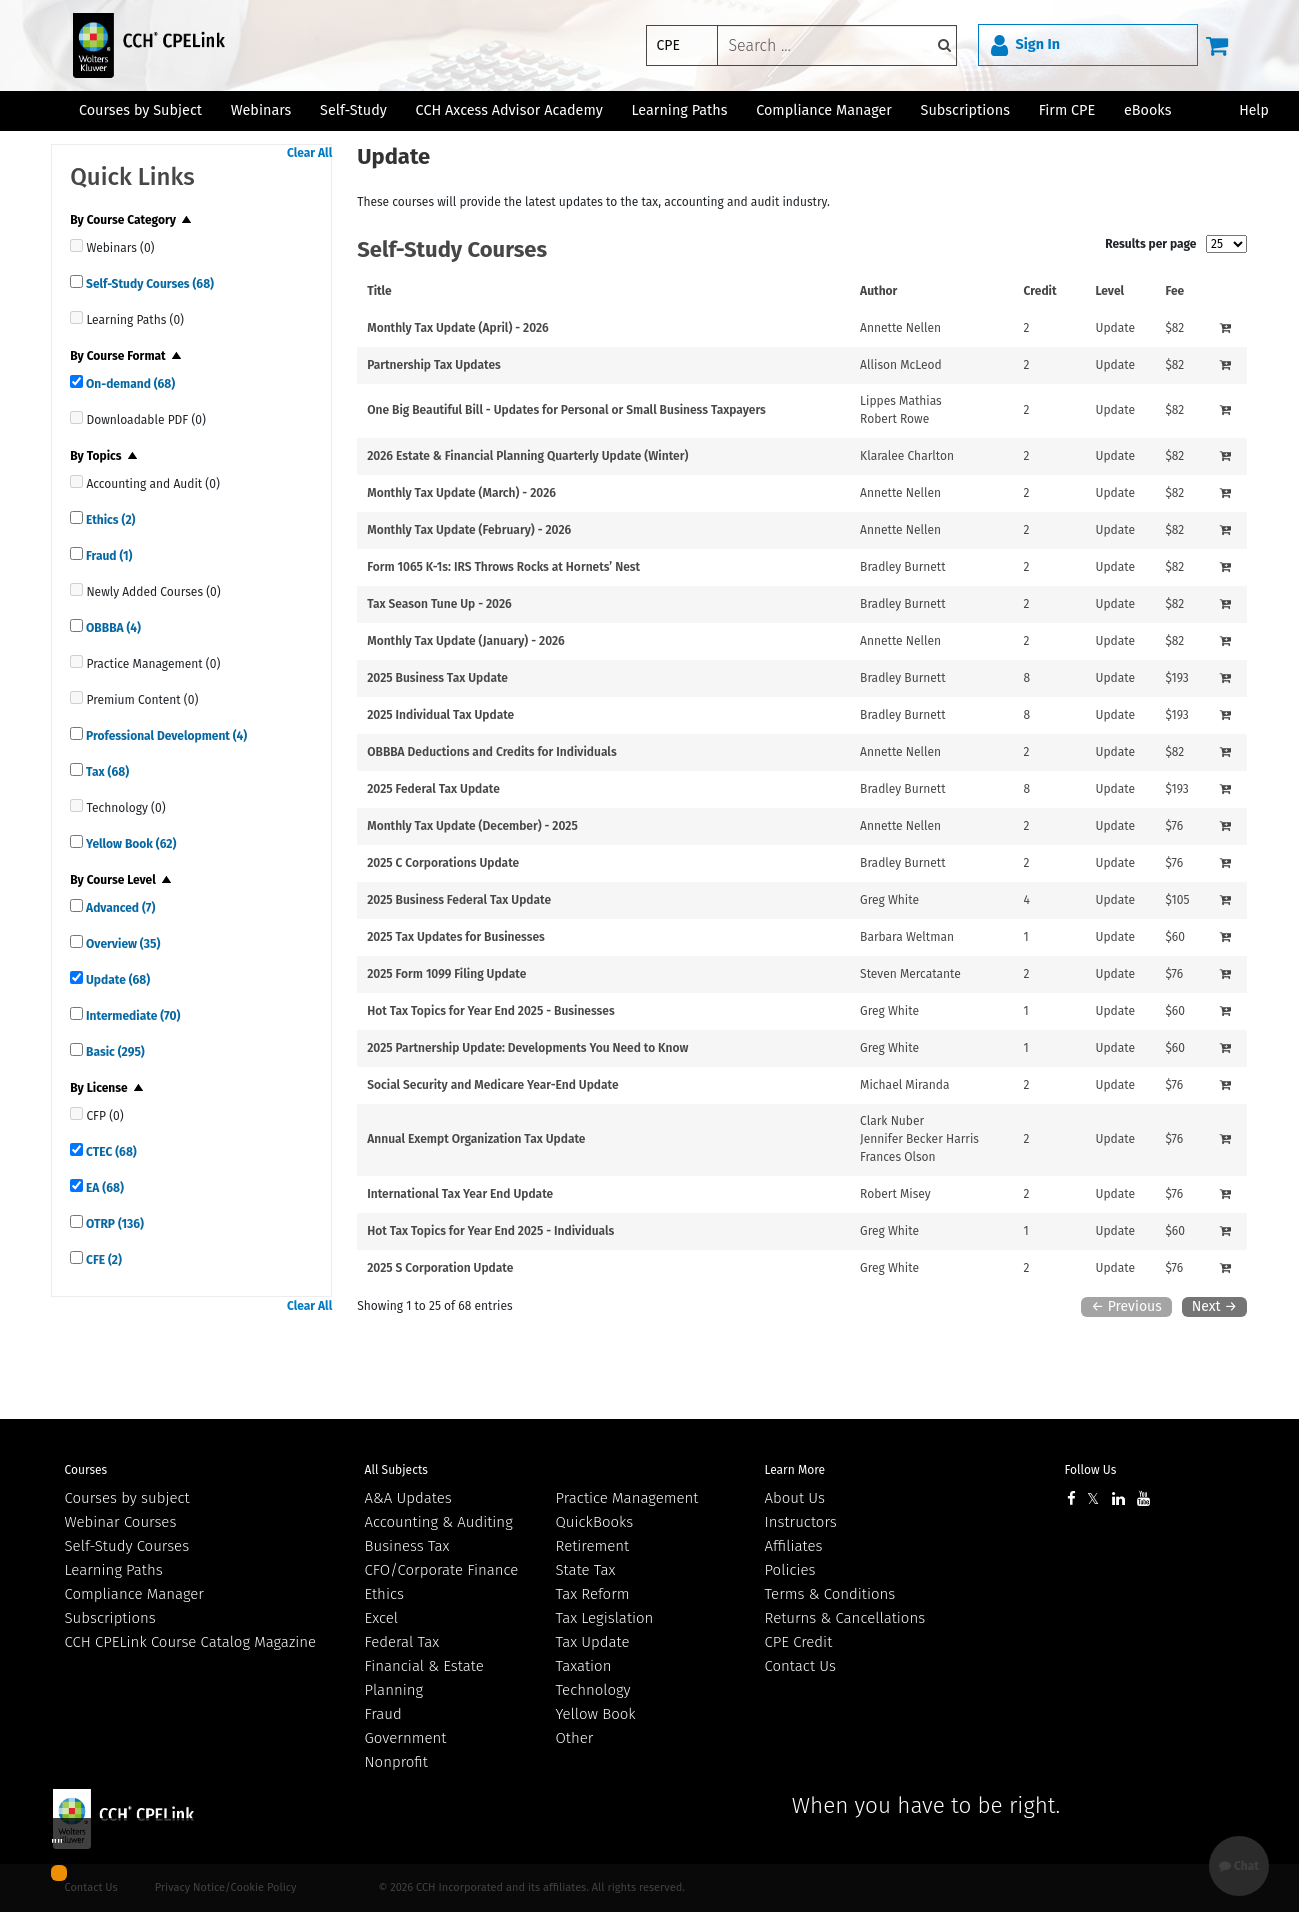  Describe the element at coordinates (593, 1546) in the screenshot. I see `Retirement` at that location.